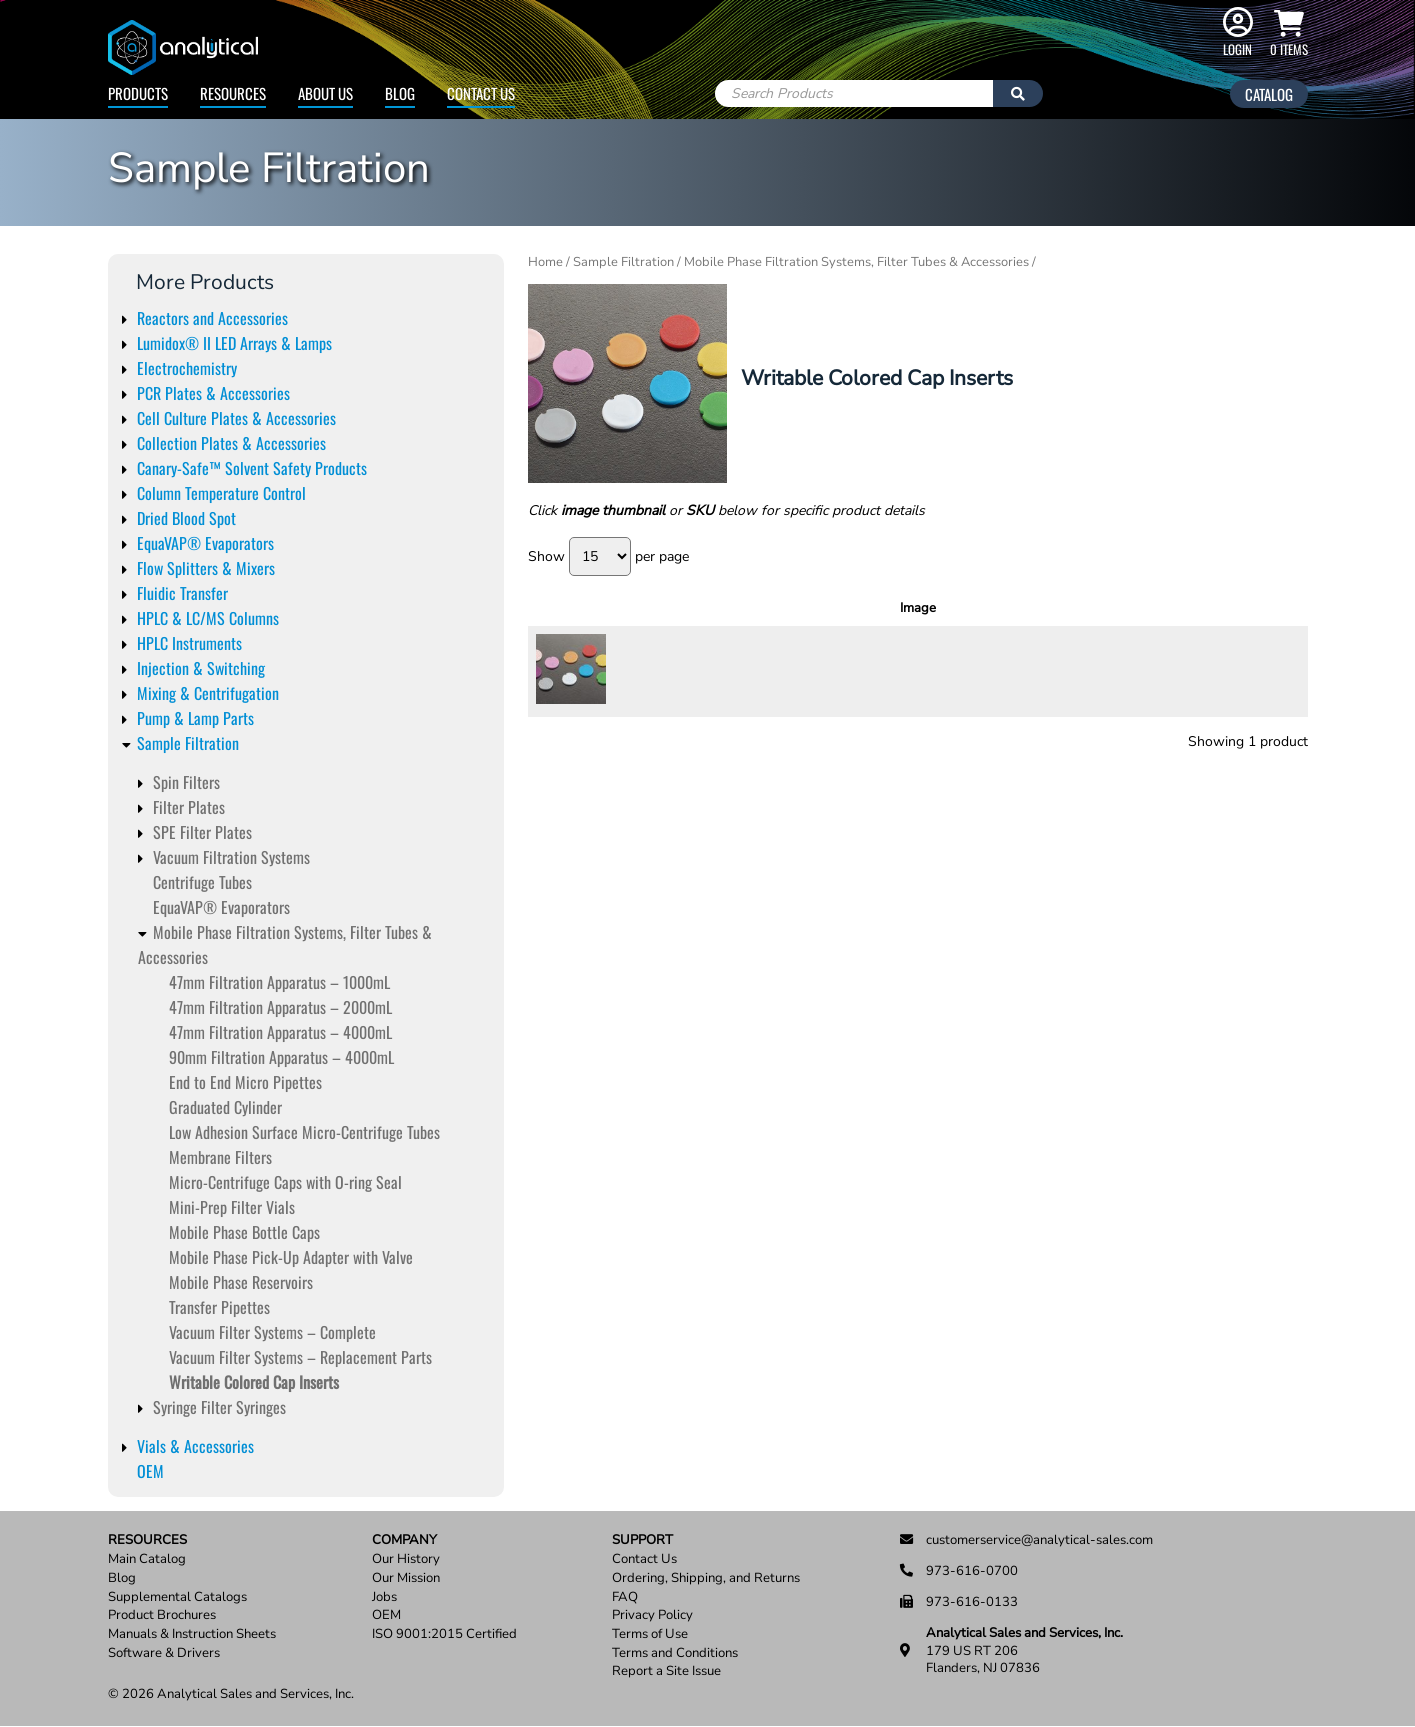  What do you see at coordinates (650, 1634) in the screenshot?
I see `Terms of Use` at bounding box center [650, 1634].